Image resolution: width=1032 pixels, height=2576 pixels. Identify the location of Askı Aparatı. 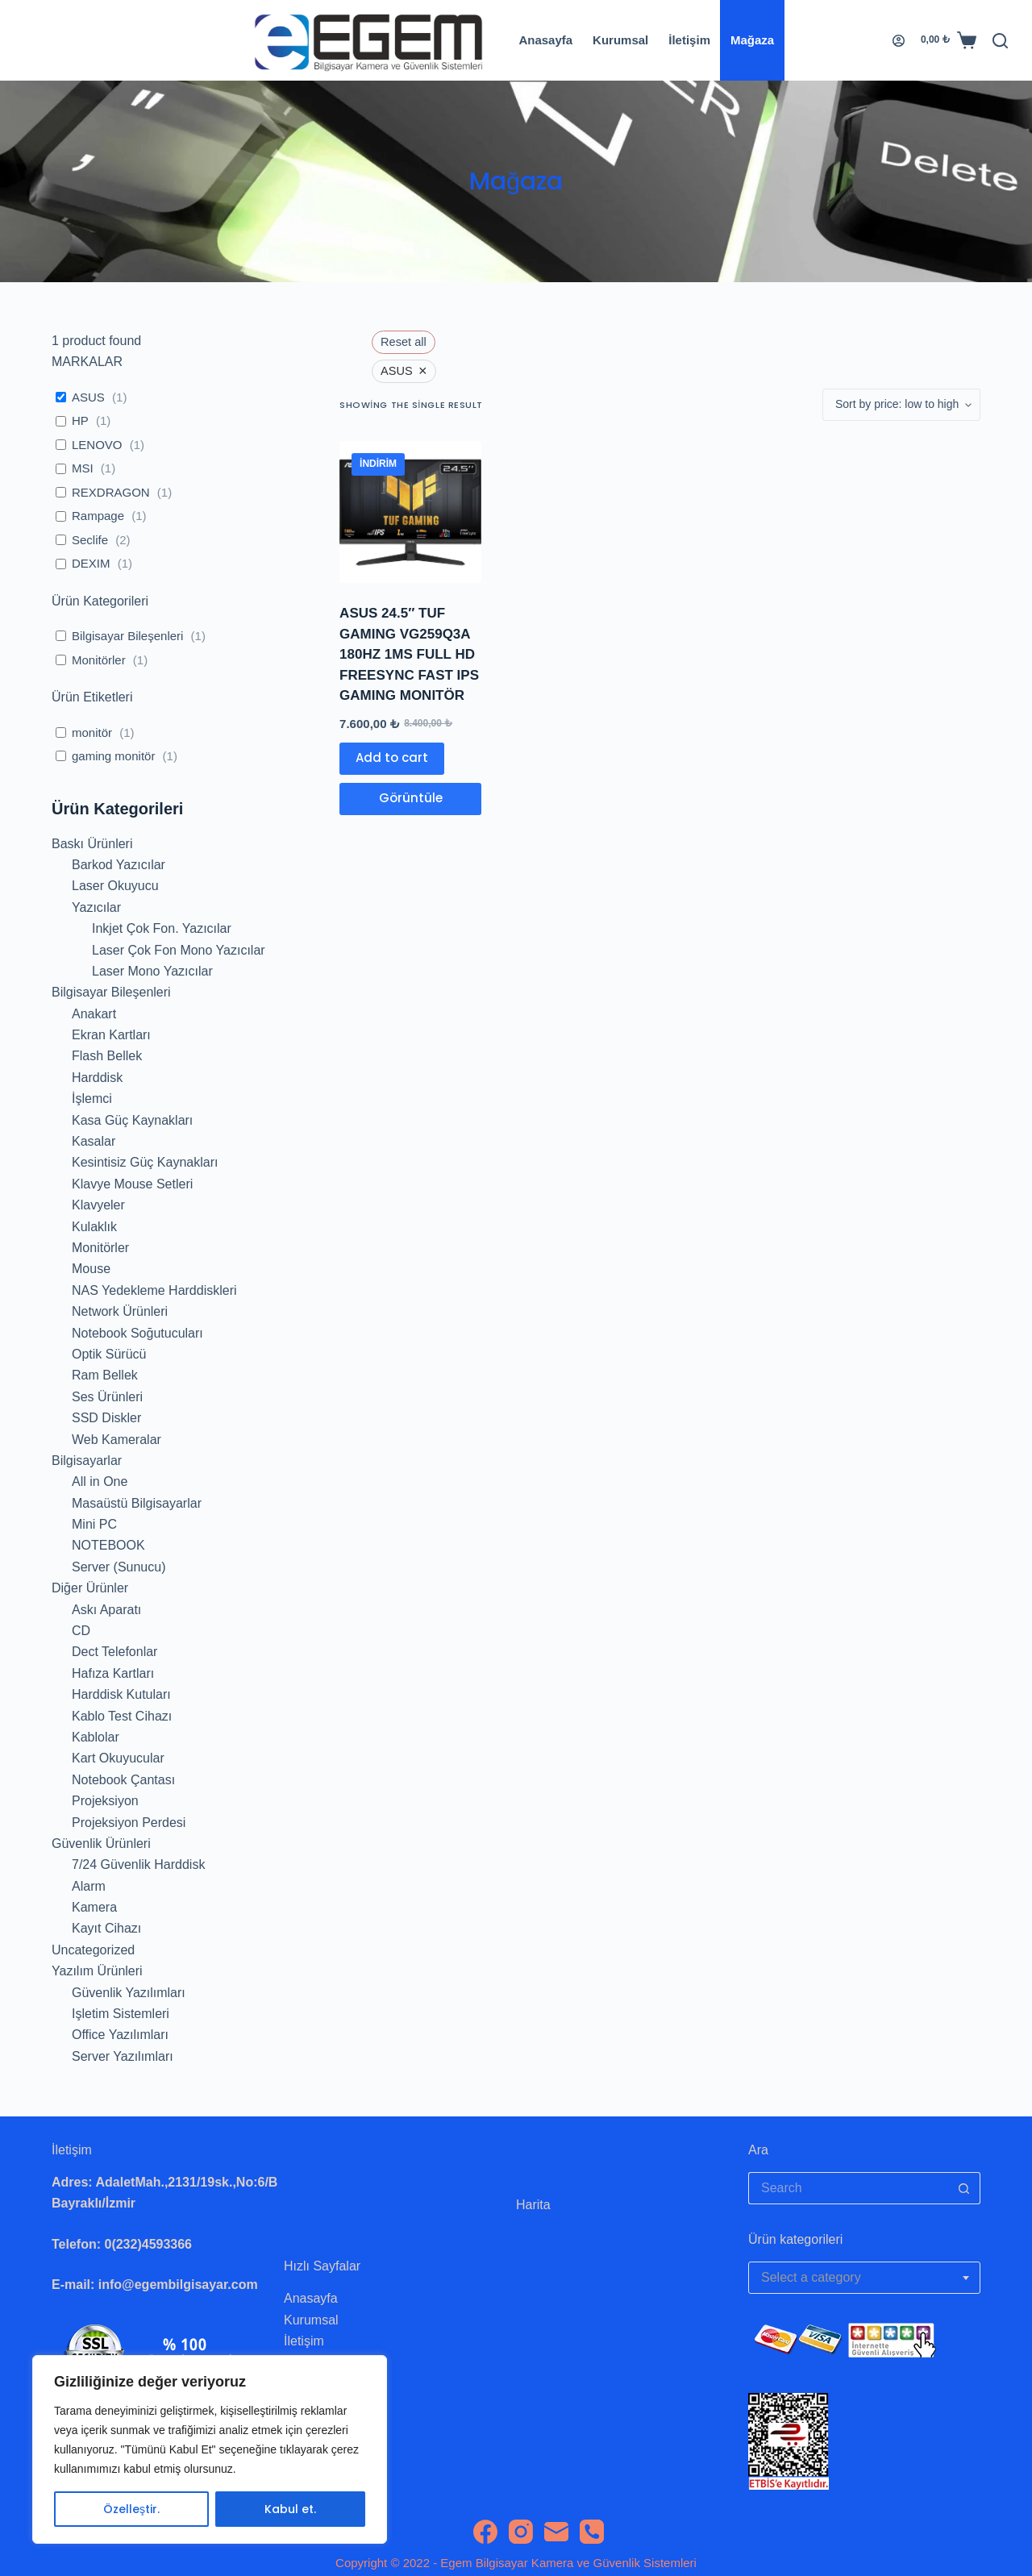
(106, 1610).